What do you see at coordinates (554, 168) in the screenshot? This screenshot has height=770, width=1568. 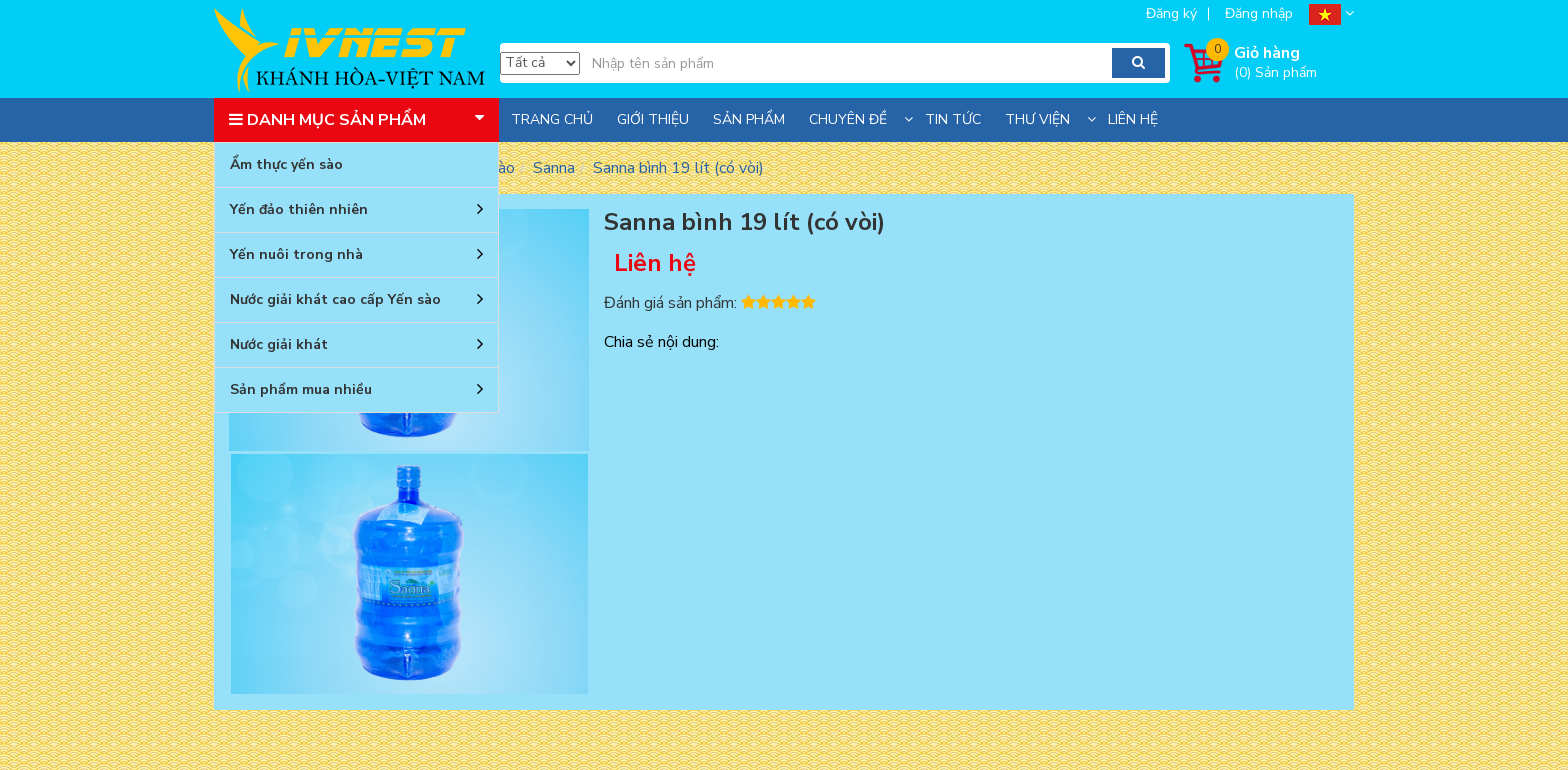 I see `Sanna` at bounding box center [554, 168].